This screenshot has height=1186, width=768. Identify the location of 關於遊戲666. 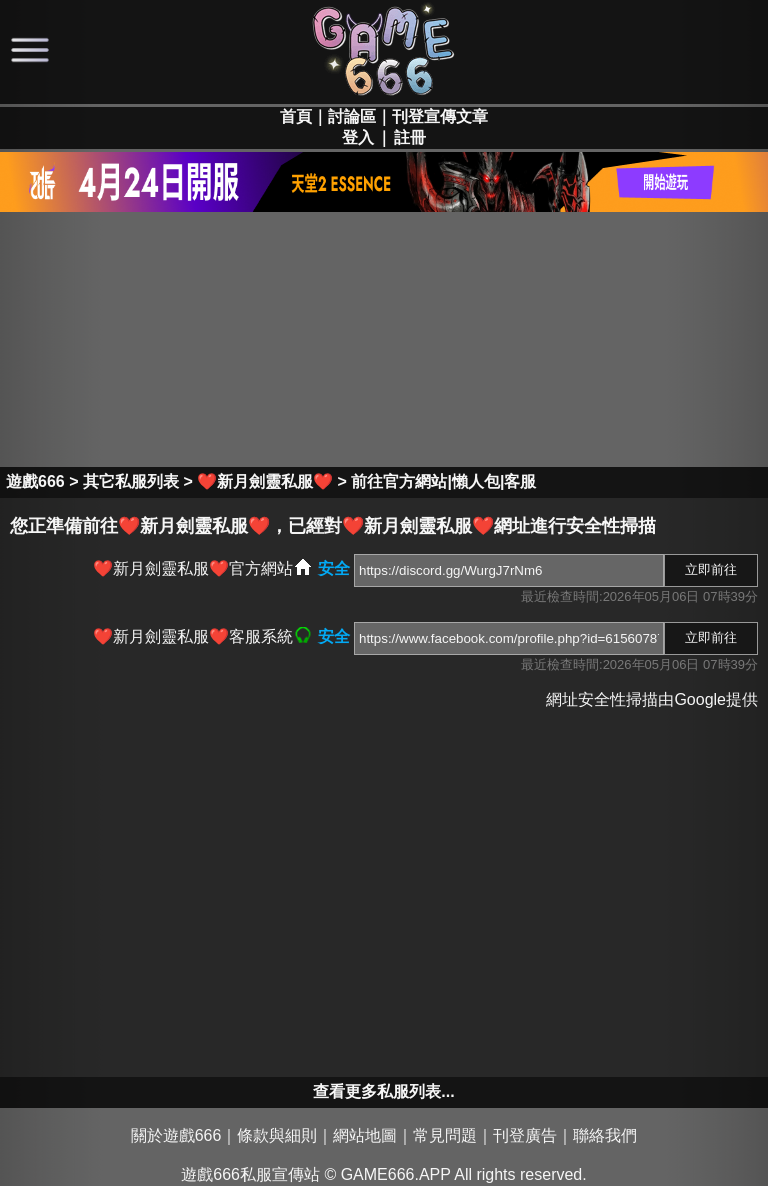
(176, 1135).